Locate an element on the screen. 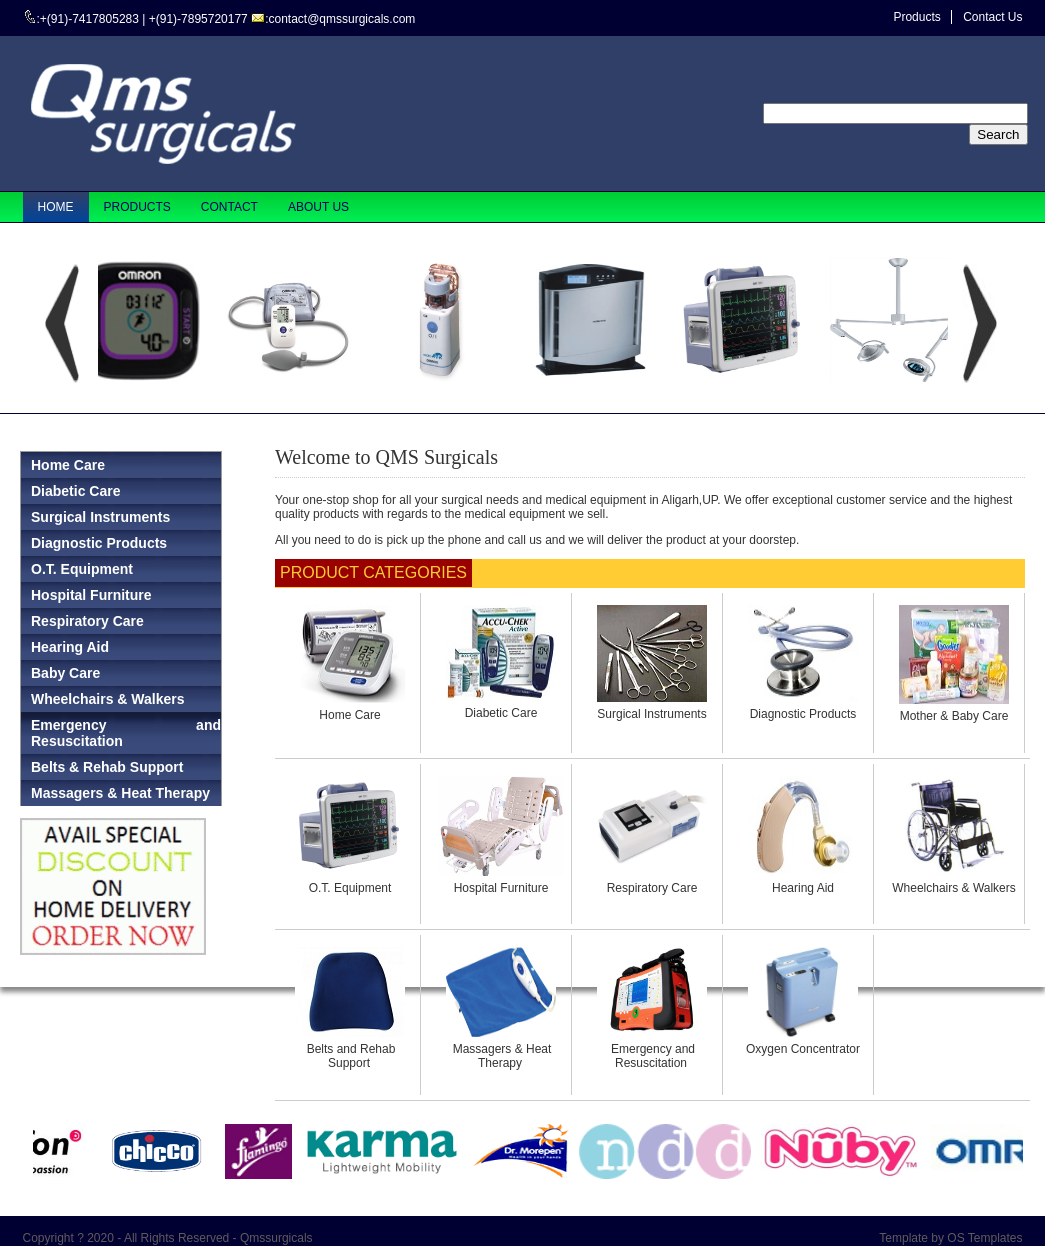 The image size is (1045, 1246). Hearing Aid is located at coordinates (803, 888).